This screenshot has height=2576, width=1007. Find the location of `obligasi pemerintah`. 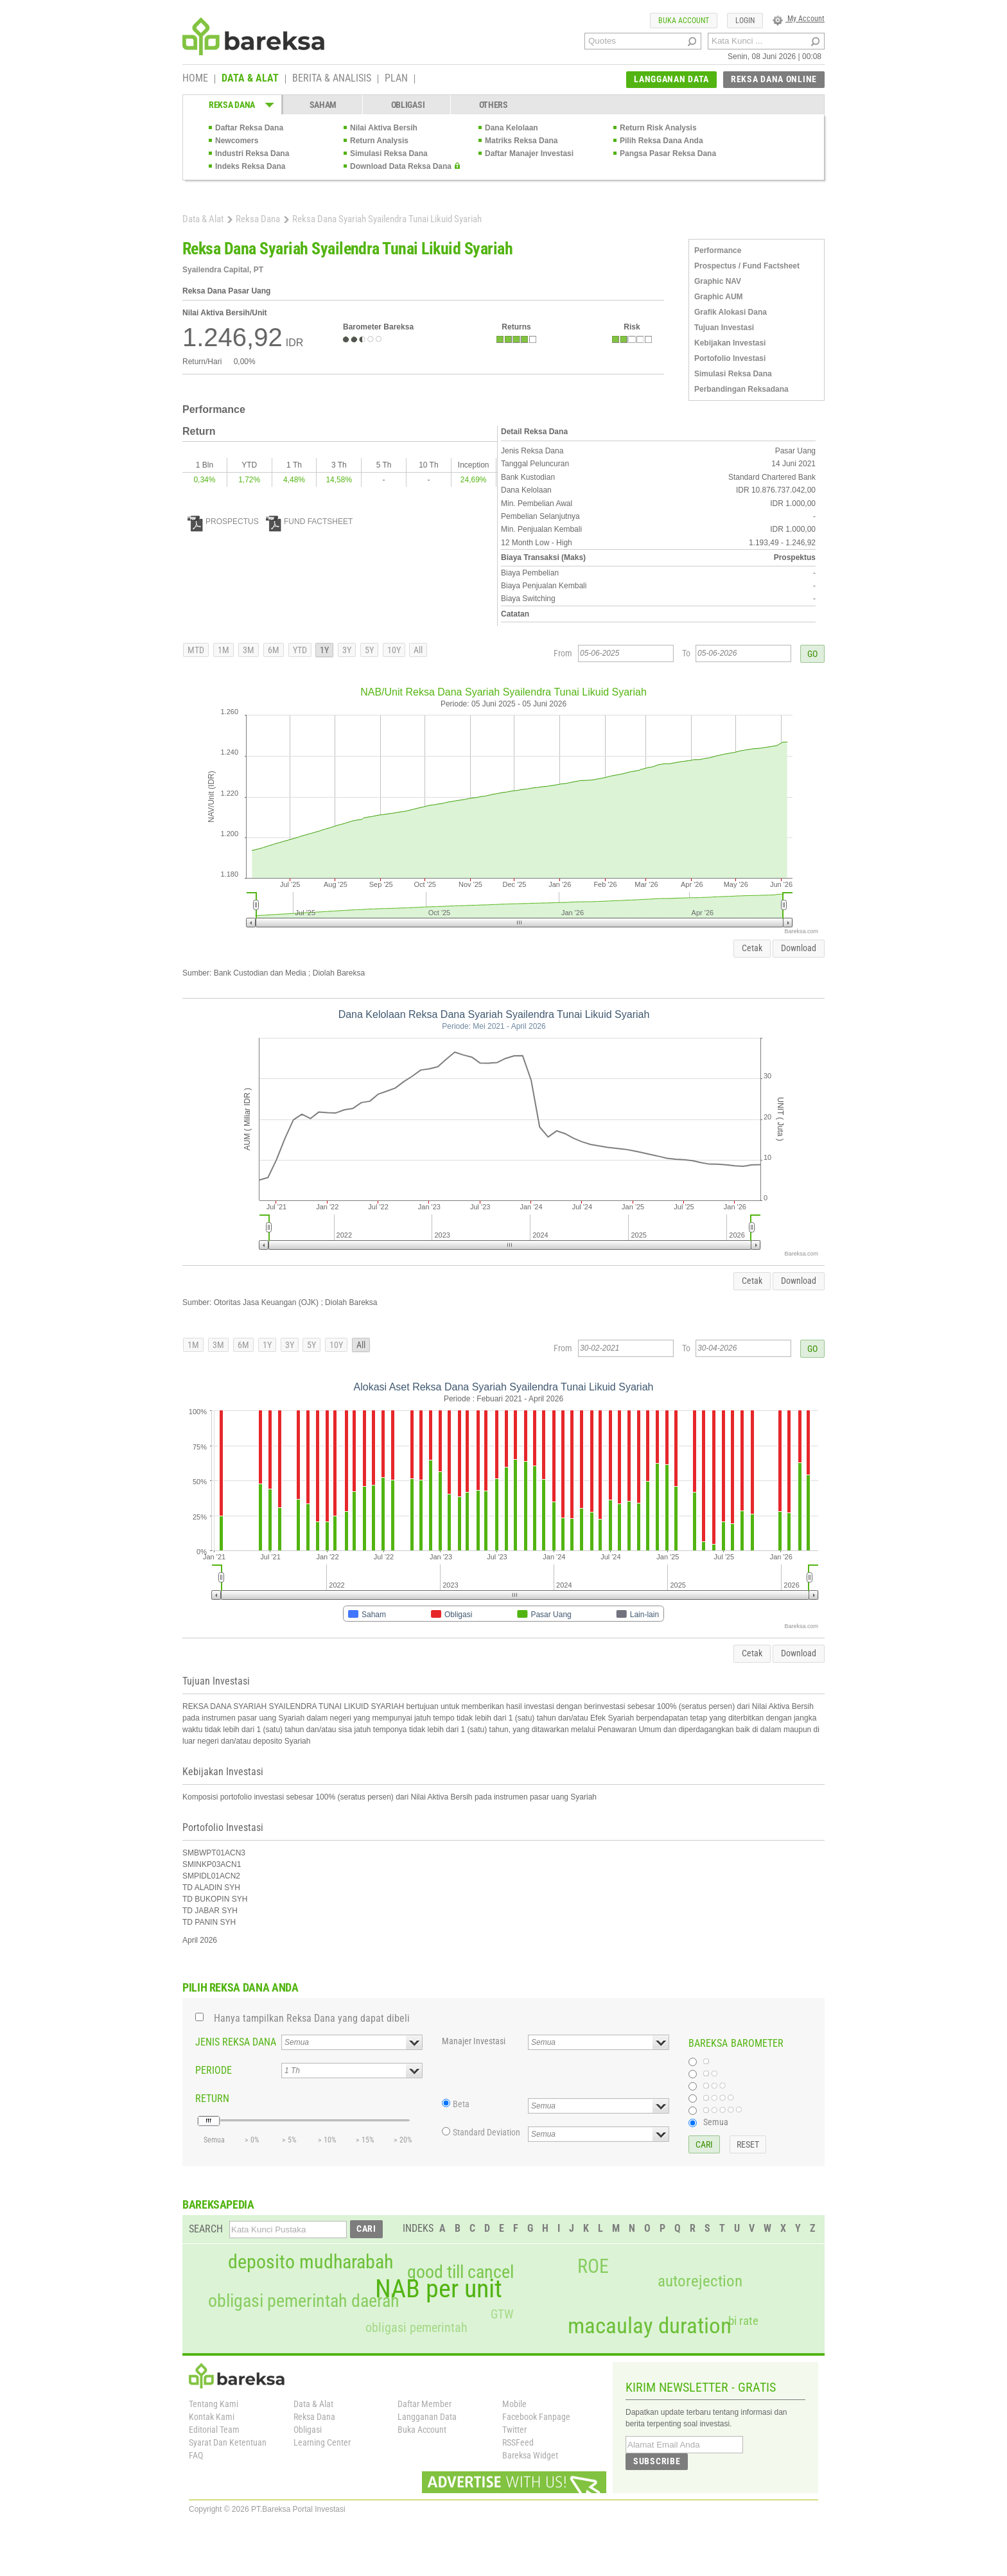

obligasi pemerintah is located at coordinates (416, 2327).